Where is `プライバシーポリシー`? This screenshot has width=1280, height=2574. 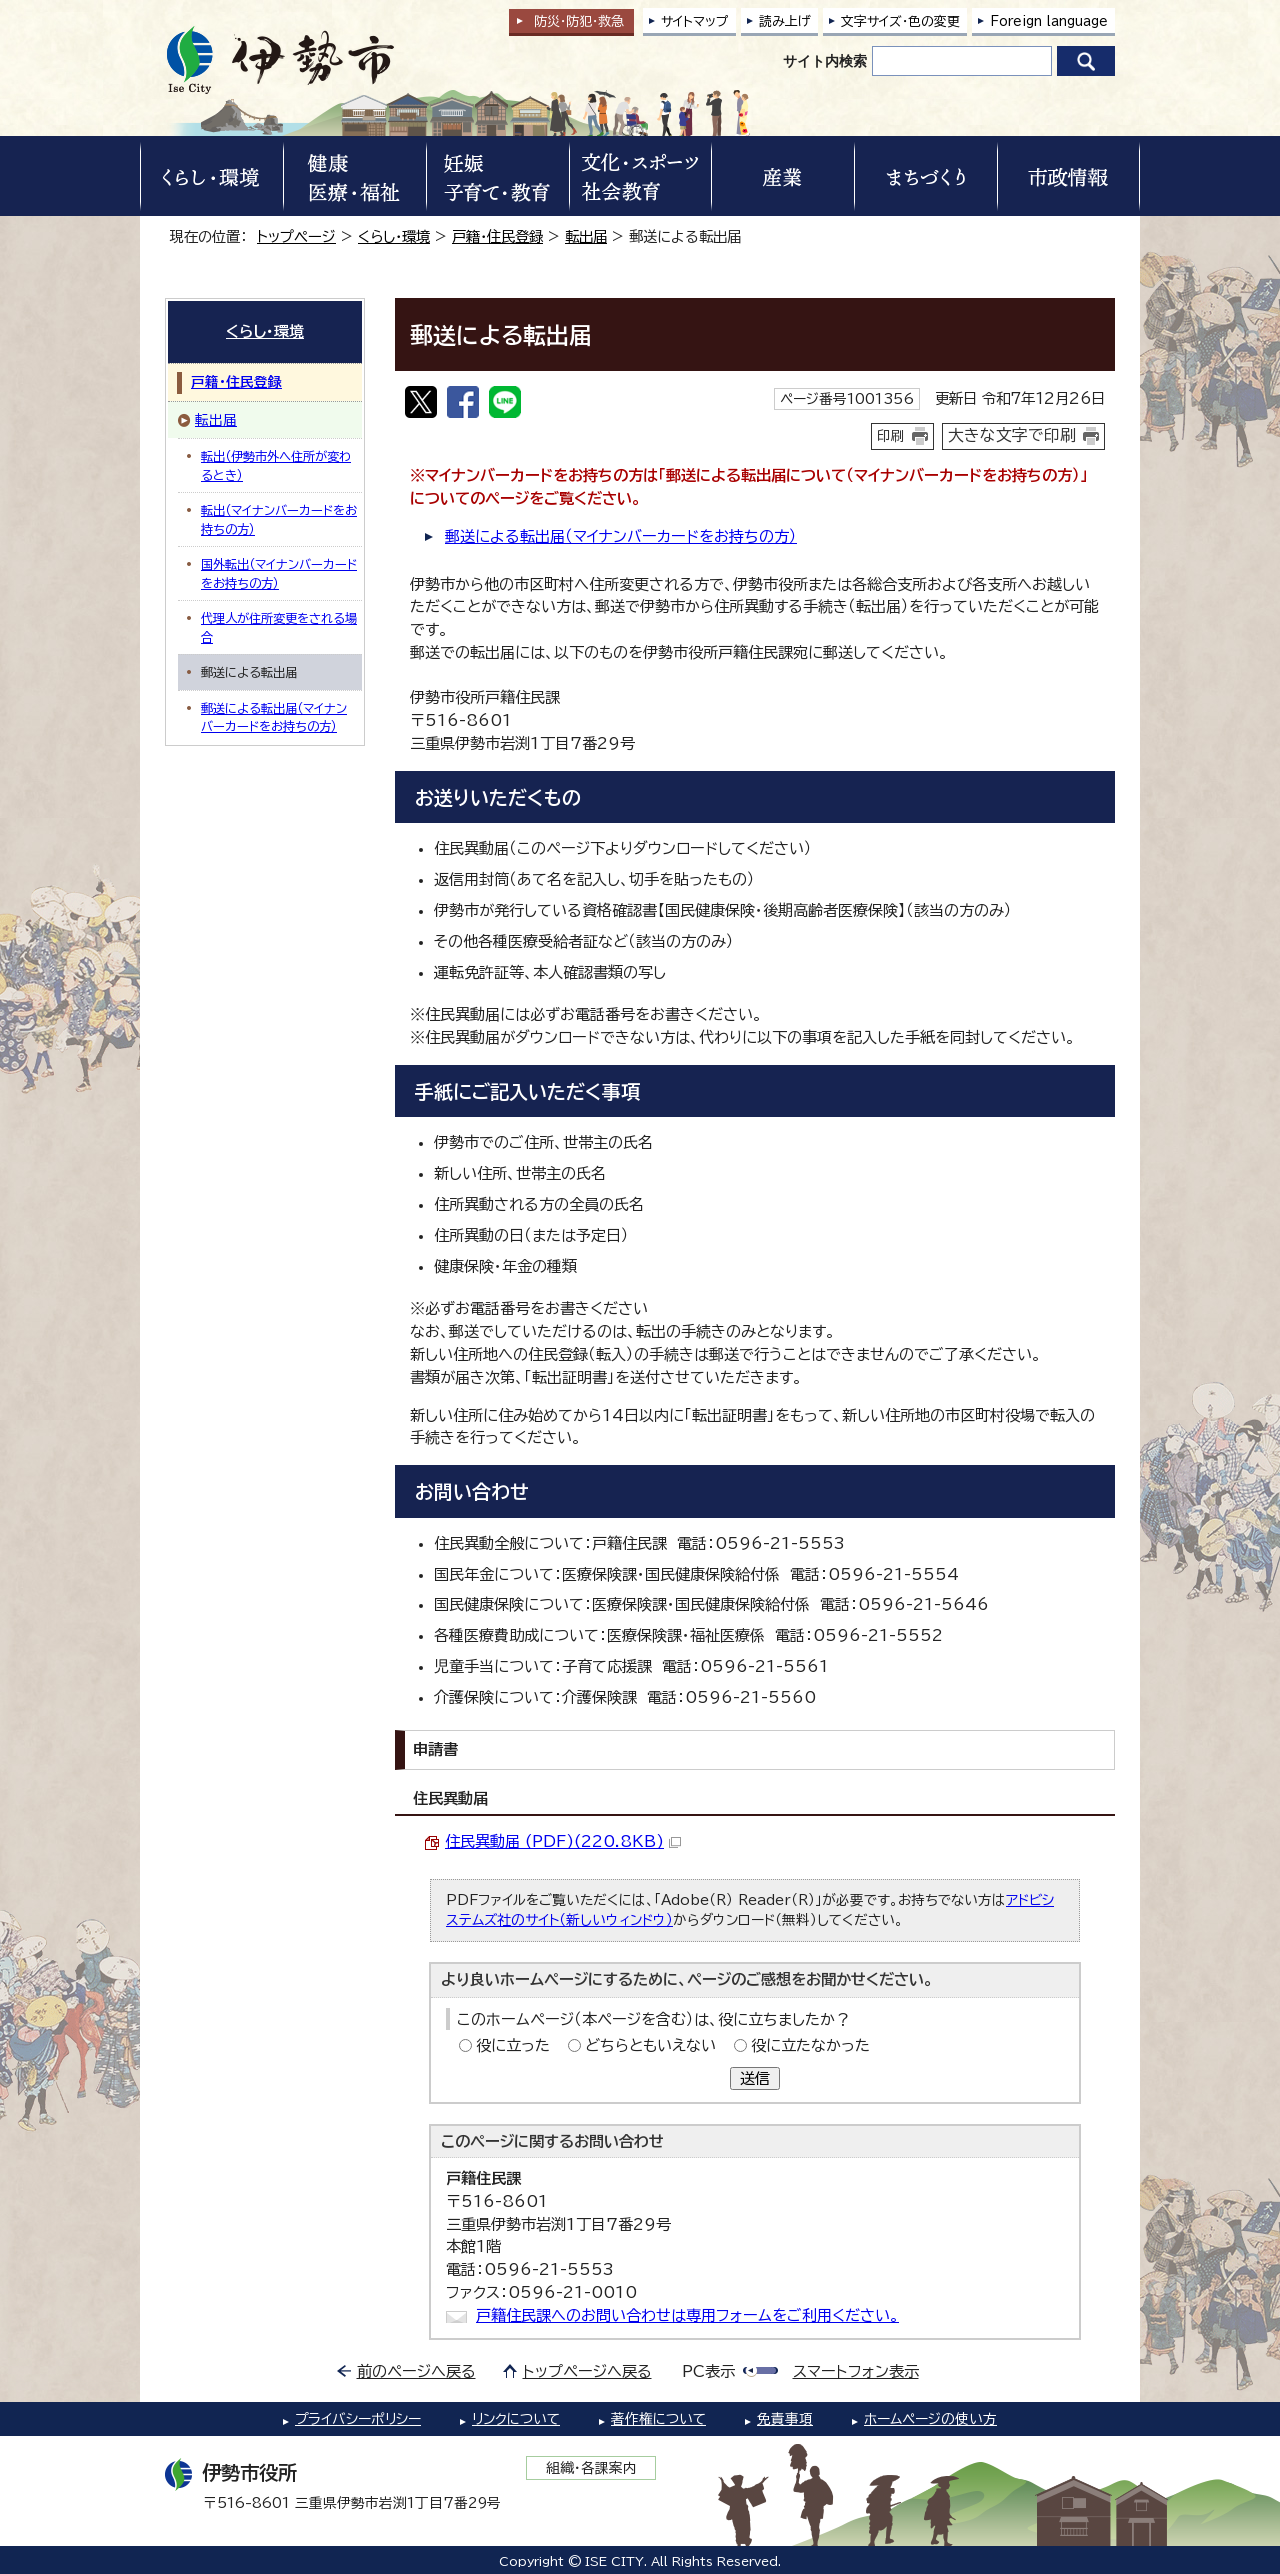
プライバシーポリシー is located at coordinates (358, 2419).